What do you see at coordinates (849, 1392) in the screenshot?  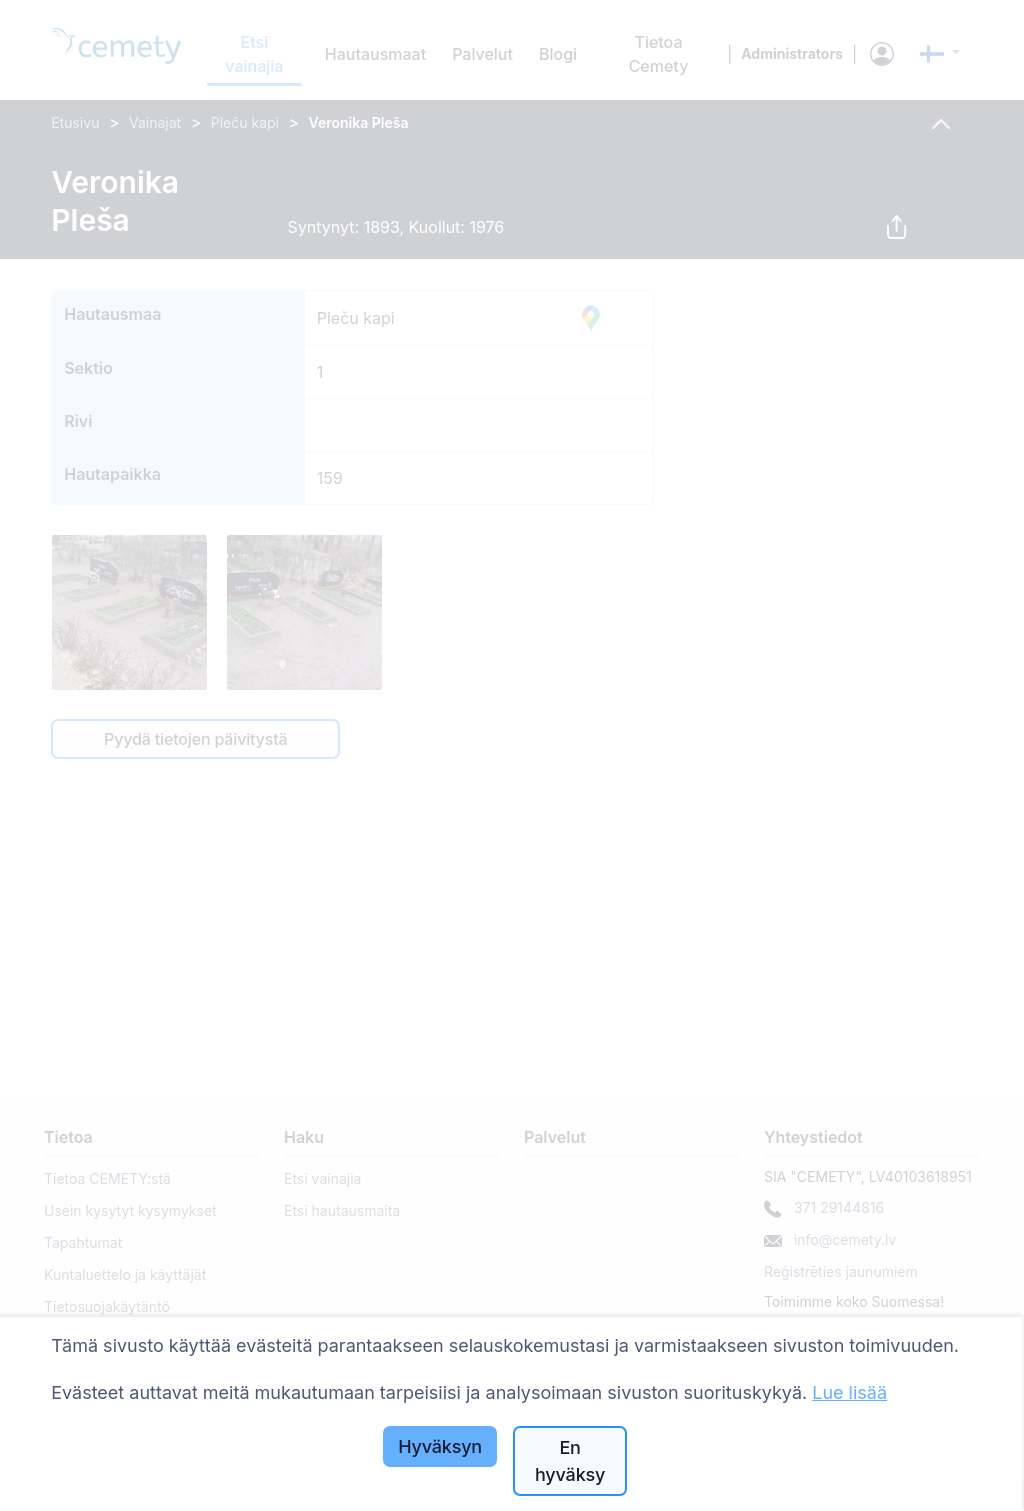 I see `Lue lisää` at bounding box center [849, 1392].